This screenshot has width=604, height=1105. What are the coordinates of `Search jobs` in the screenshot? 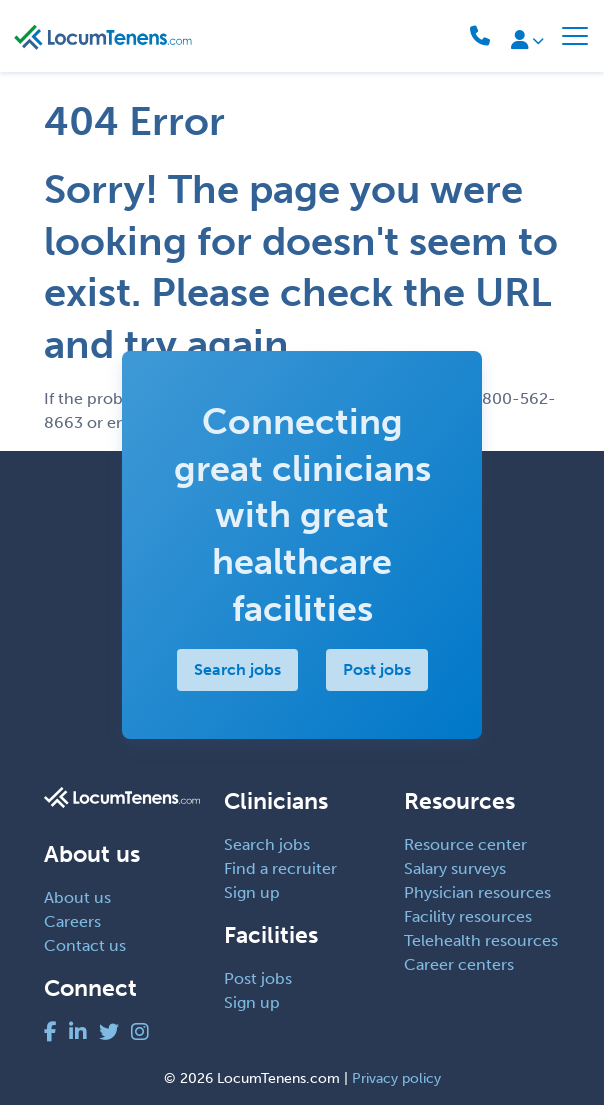 It's located at (237, 669).